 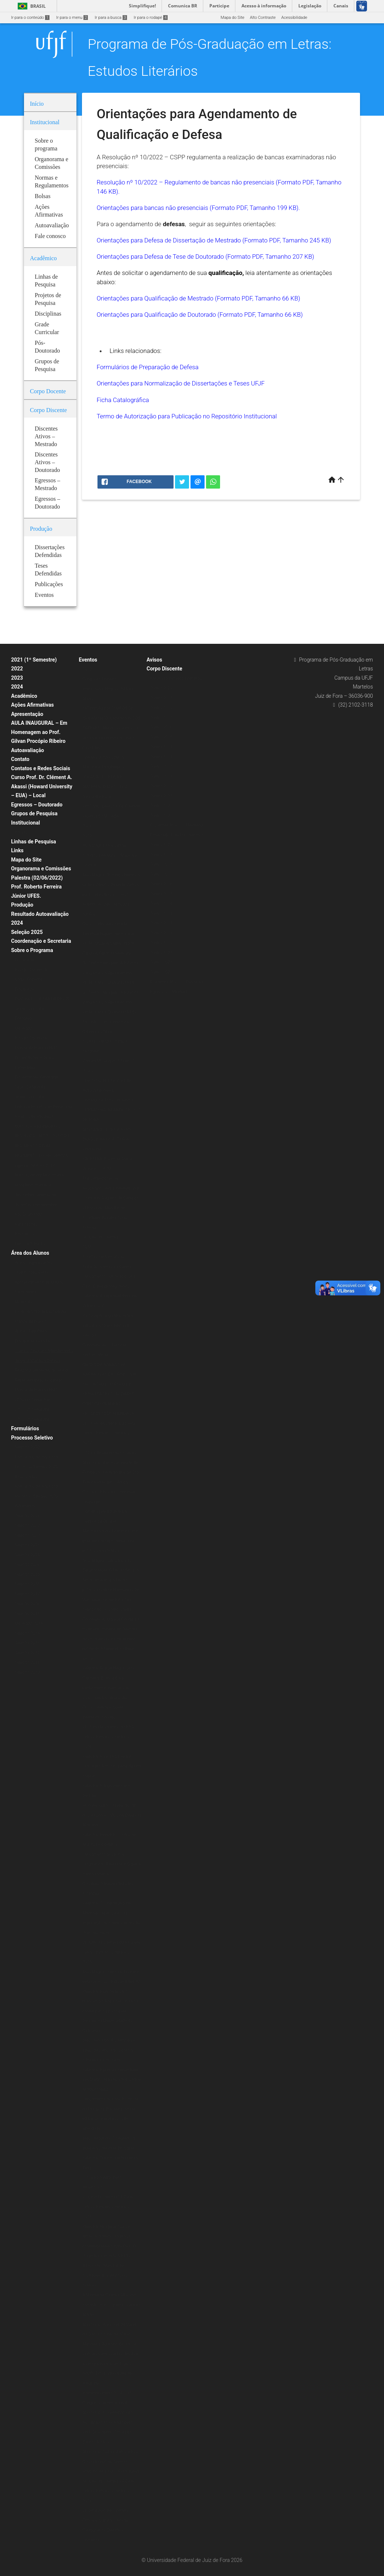 I want to click on Termo de Autorização para Publicação no Repositório Institucional, so click(x=187, y=416).